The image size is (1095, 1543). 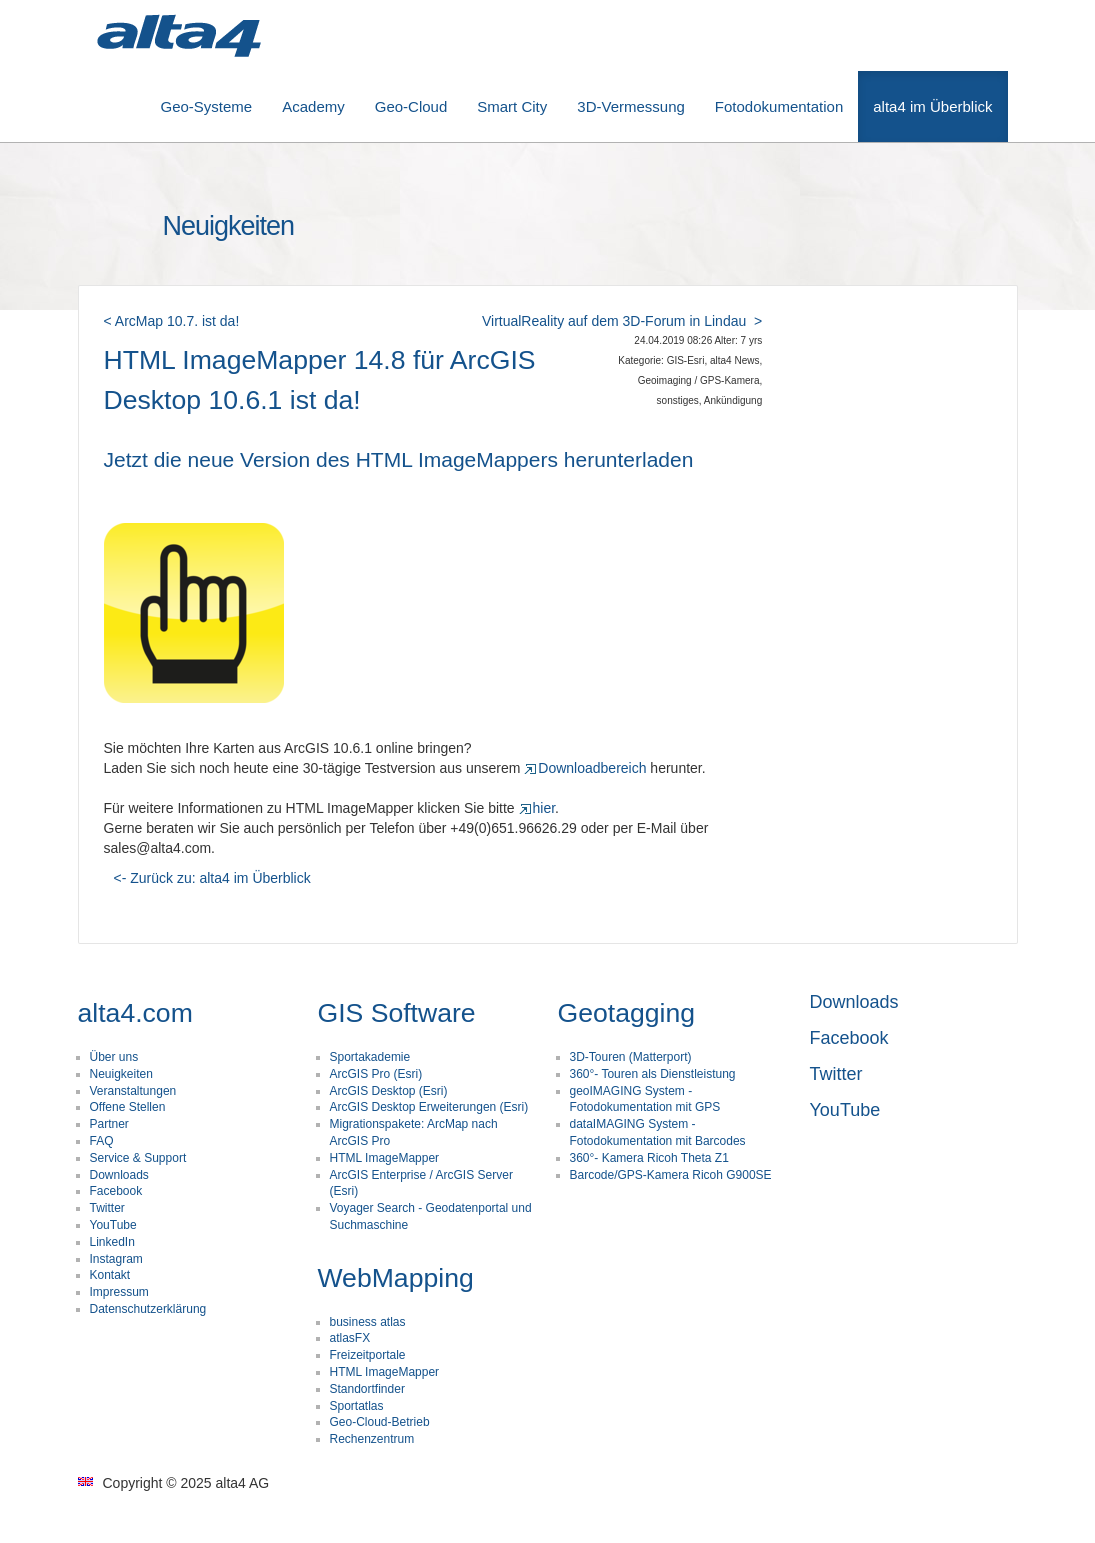 I want to click on atlasFX, so click(x=350, y=1338).